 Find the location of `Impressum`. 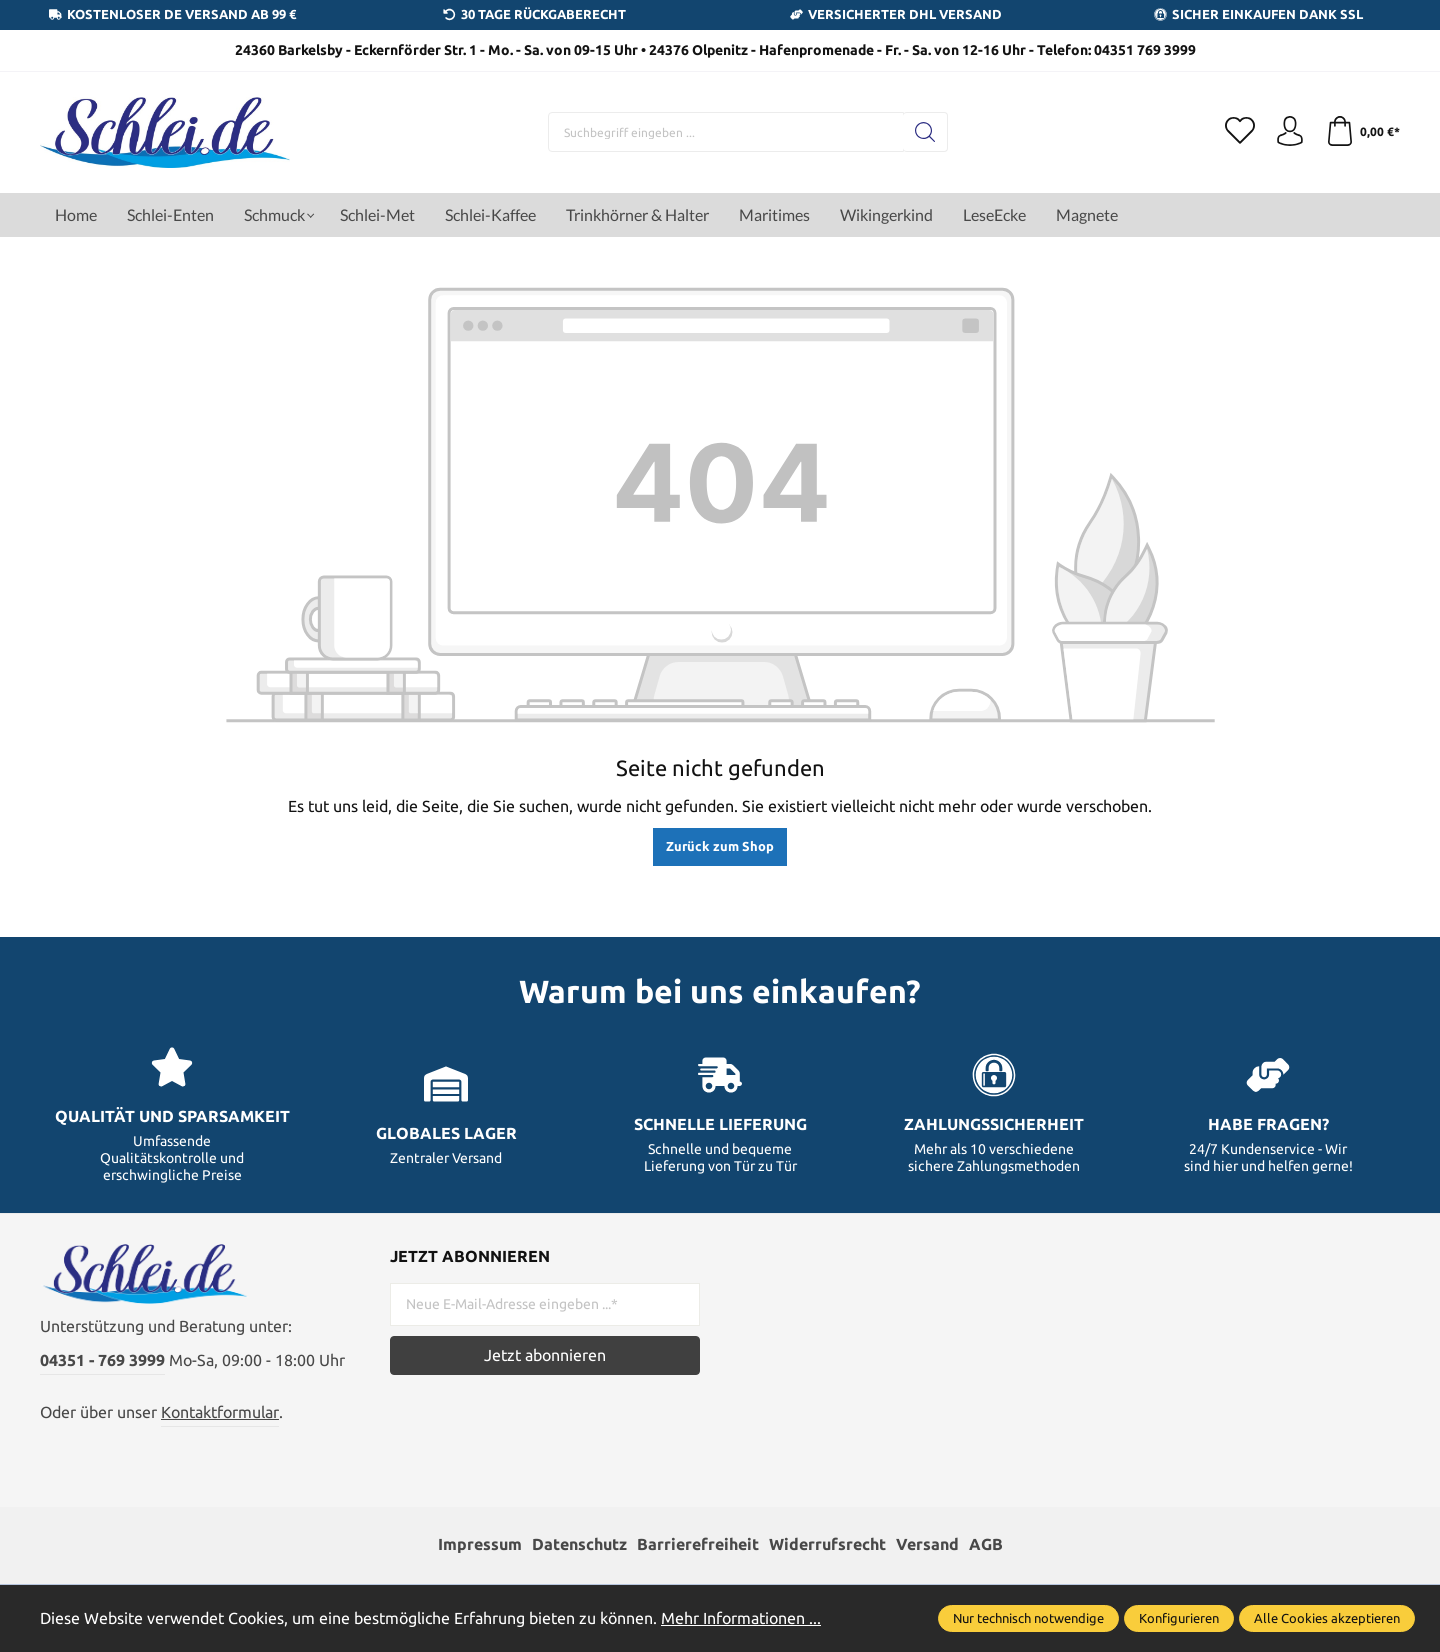

Impressum is located at coordinates (480, 1544).